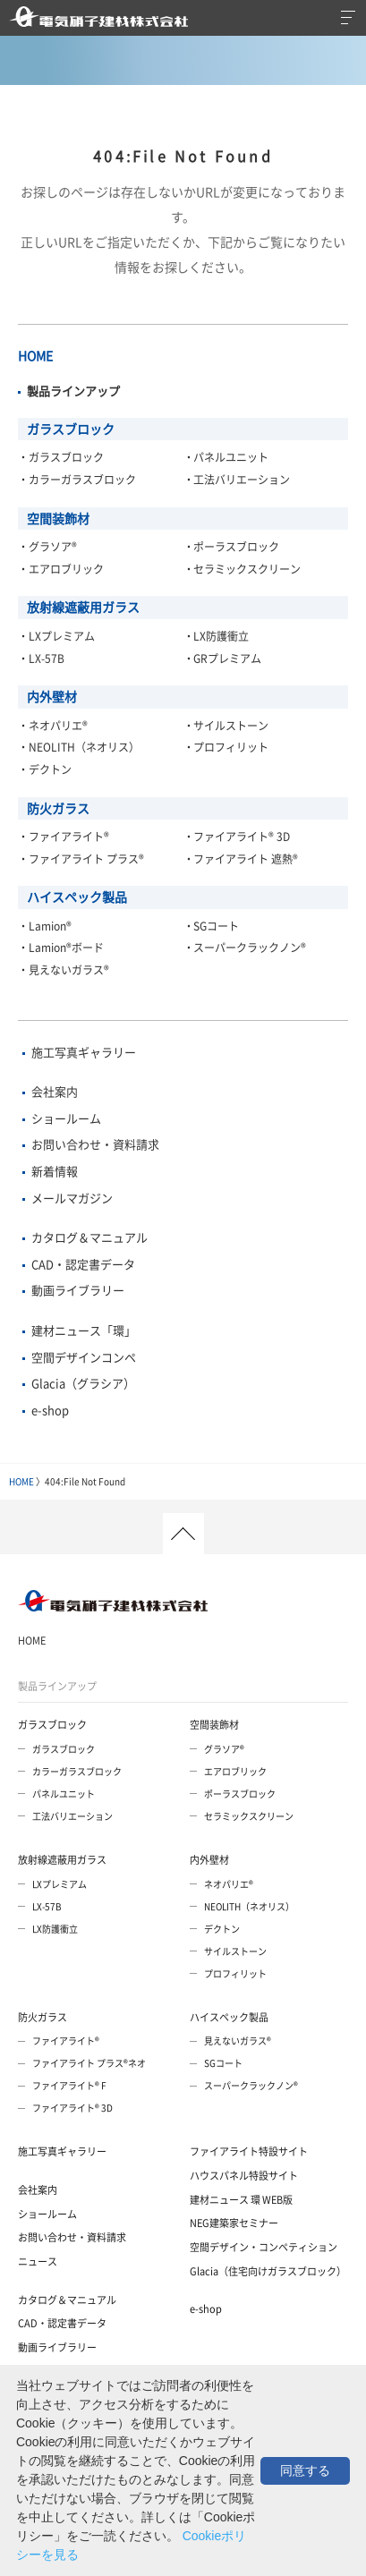 This screenshot has height=2576, width=366. What do you see at coordinates (226, 457) in the screenshot?
I see `・パネルユニット` at bounding box center [226, 457].